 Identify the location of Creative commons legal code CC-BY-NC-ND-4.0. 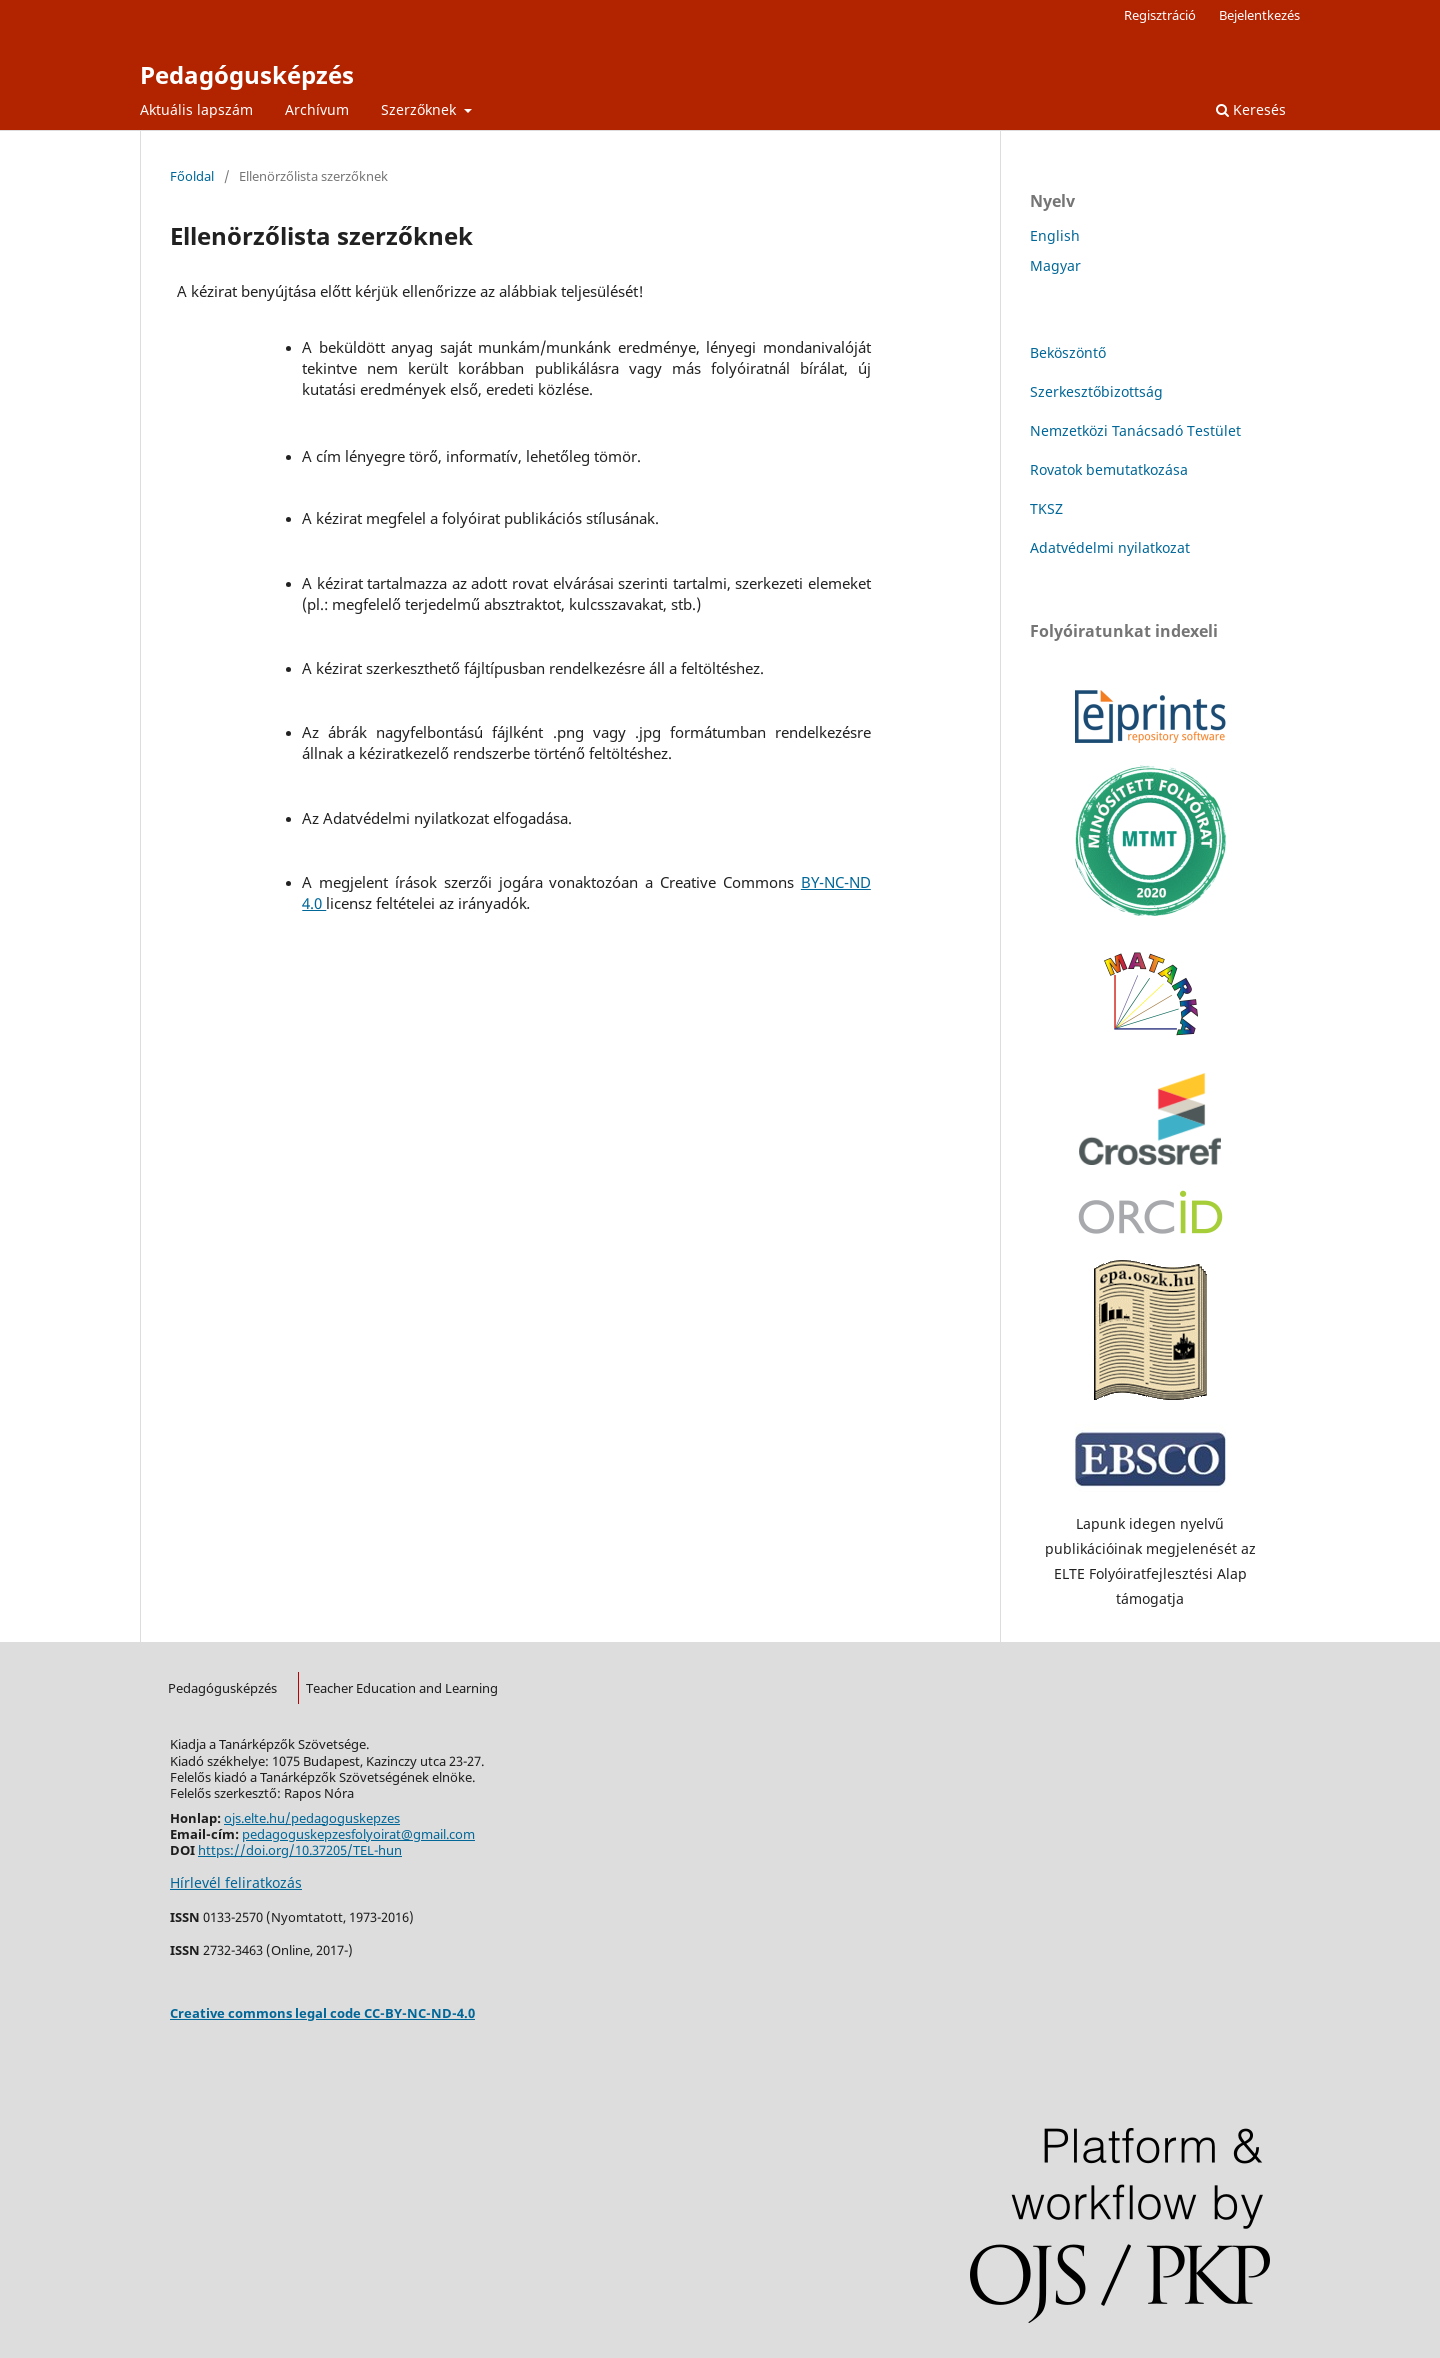
(322, 2013).